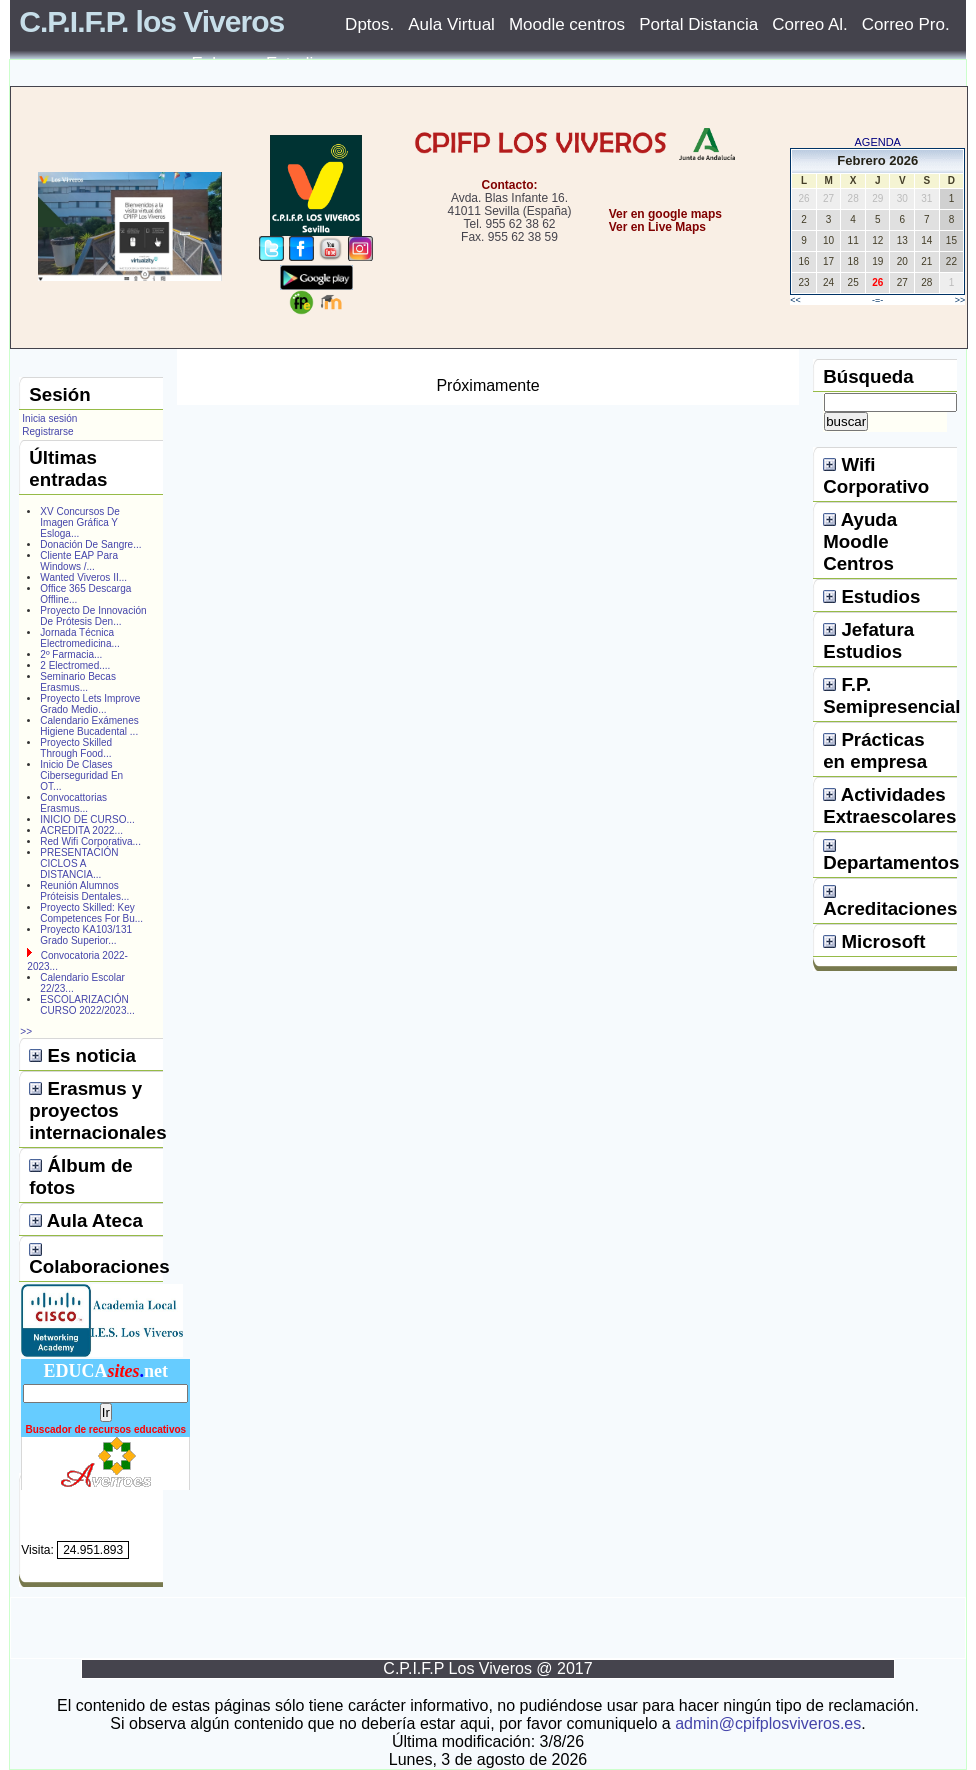  What do you see at coordinates (151, 21) in the screenshot?
I see `C.P.I.F.P. los Viveros` at bounding box center [151, 21].